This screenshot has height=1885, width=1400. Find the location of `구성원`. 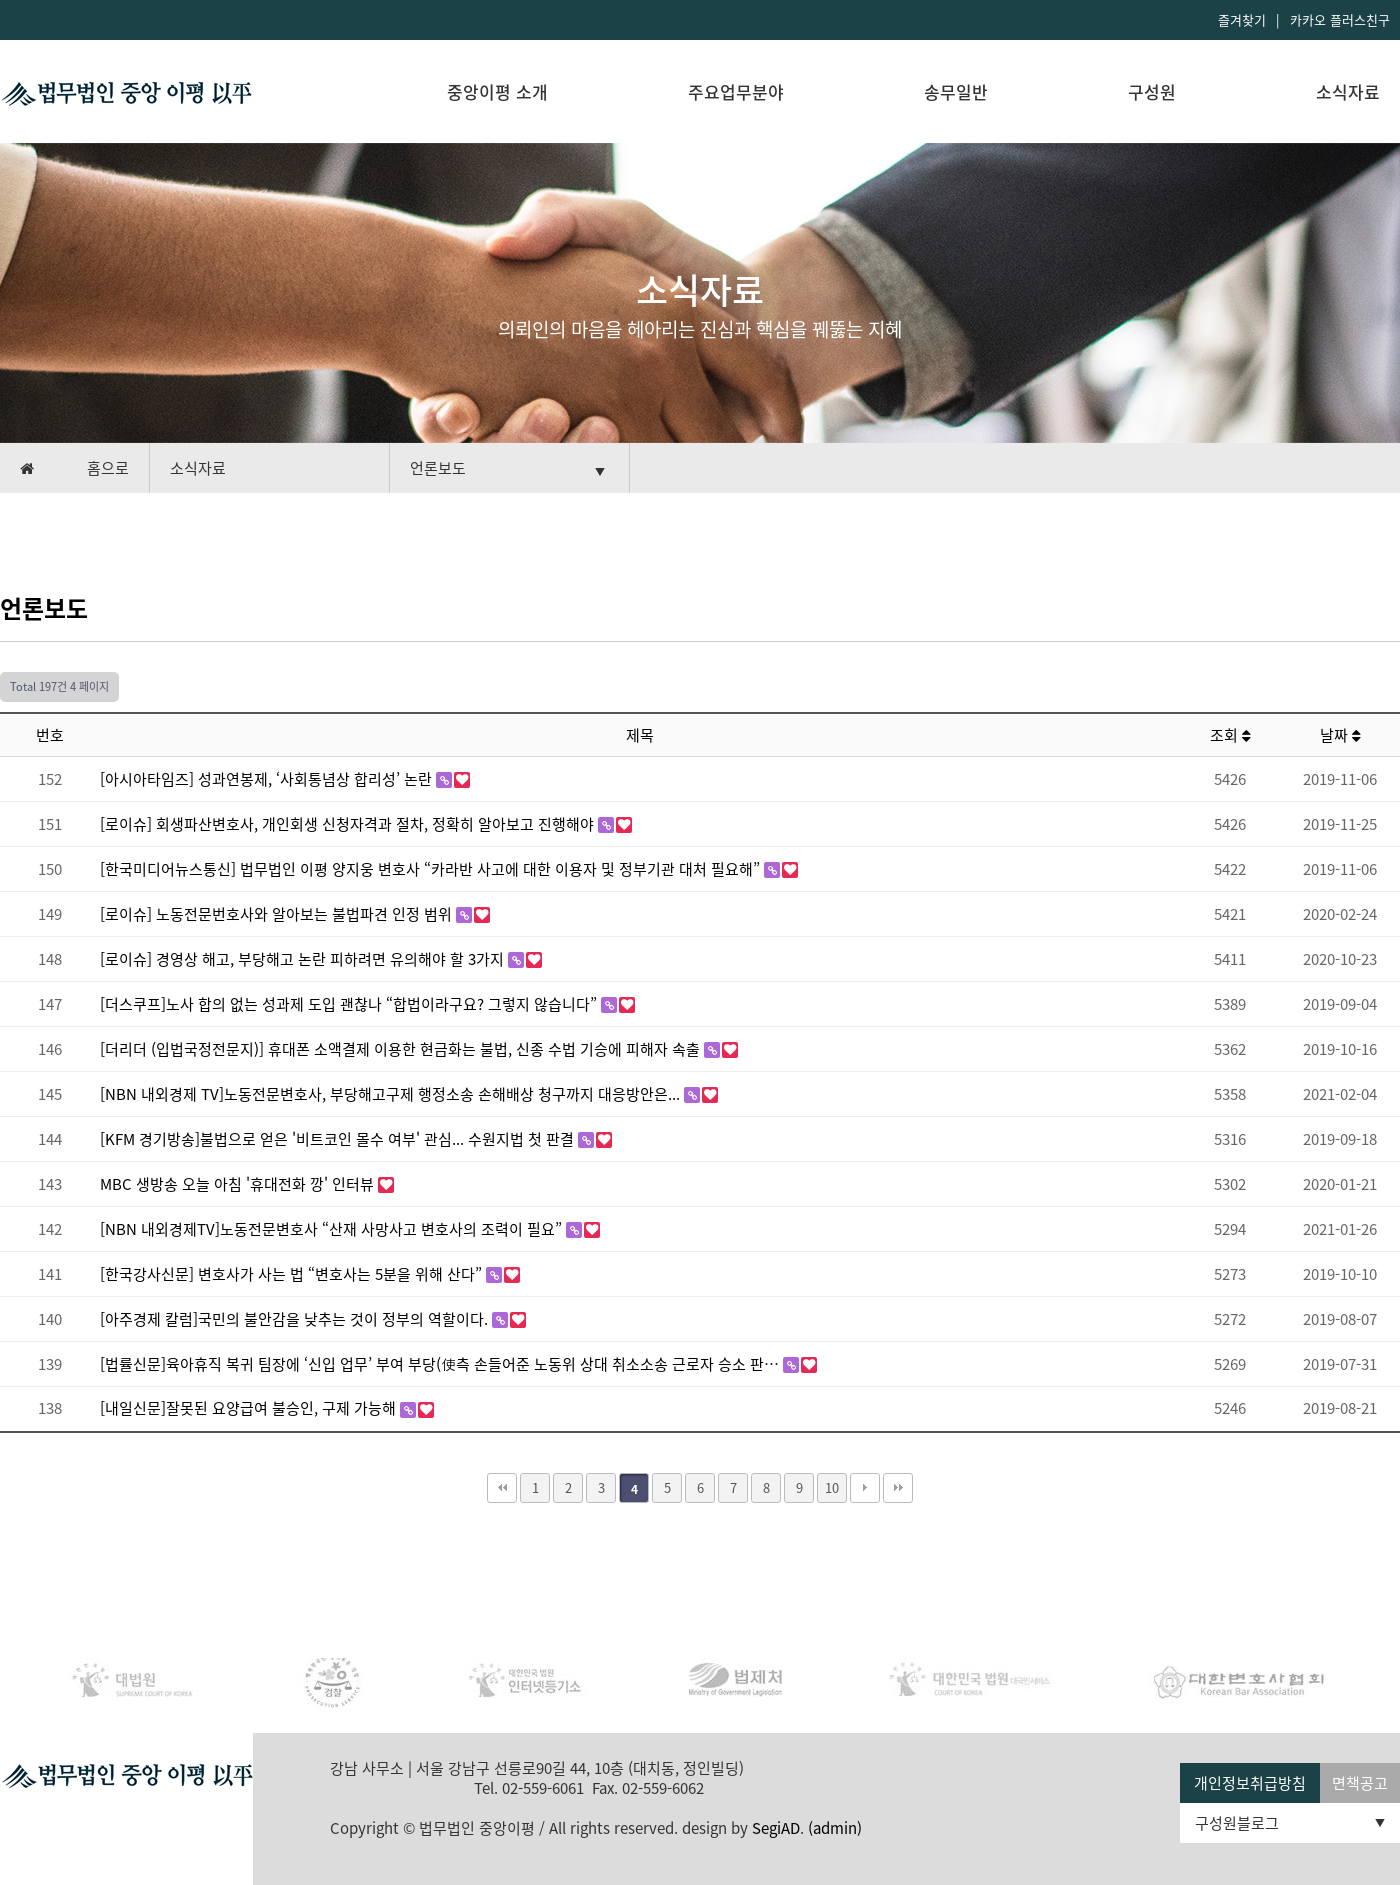

구성원 is located at coordinates (1152, 91).